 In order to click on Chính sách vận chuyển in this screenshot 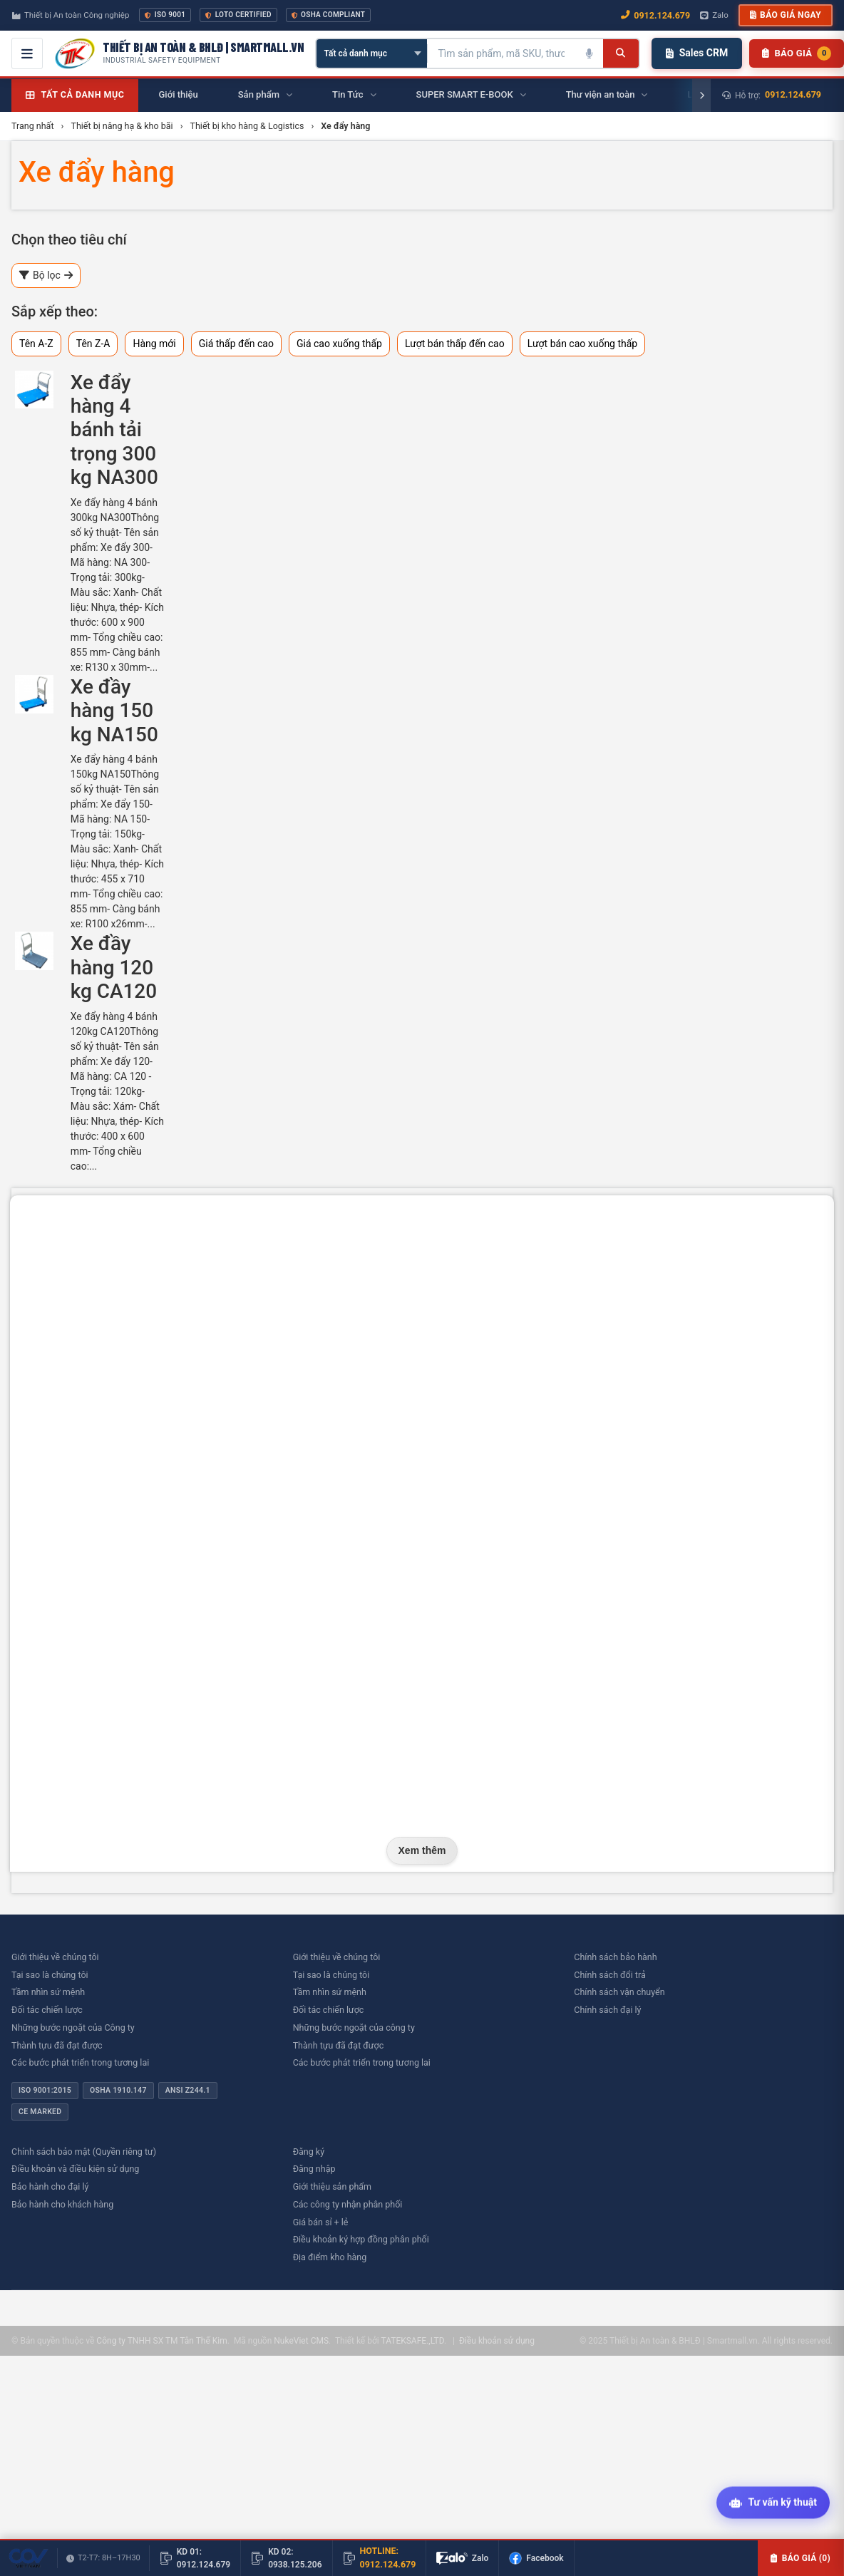, I will do `click(619, 1992)`.